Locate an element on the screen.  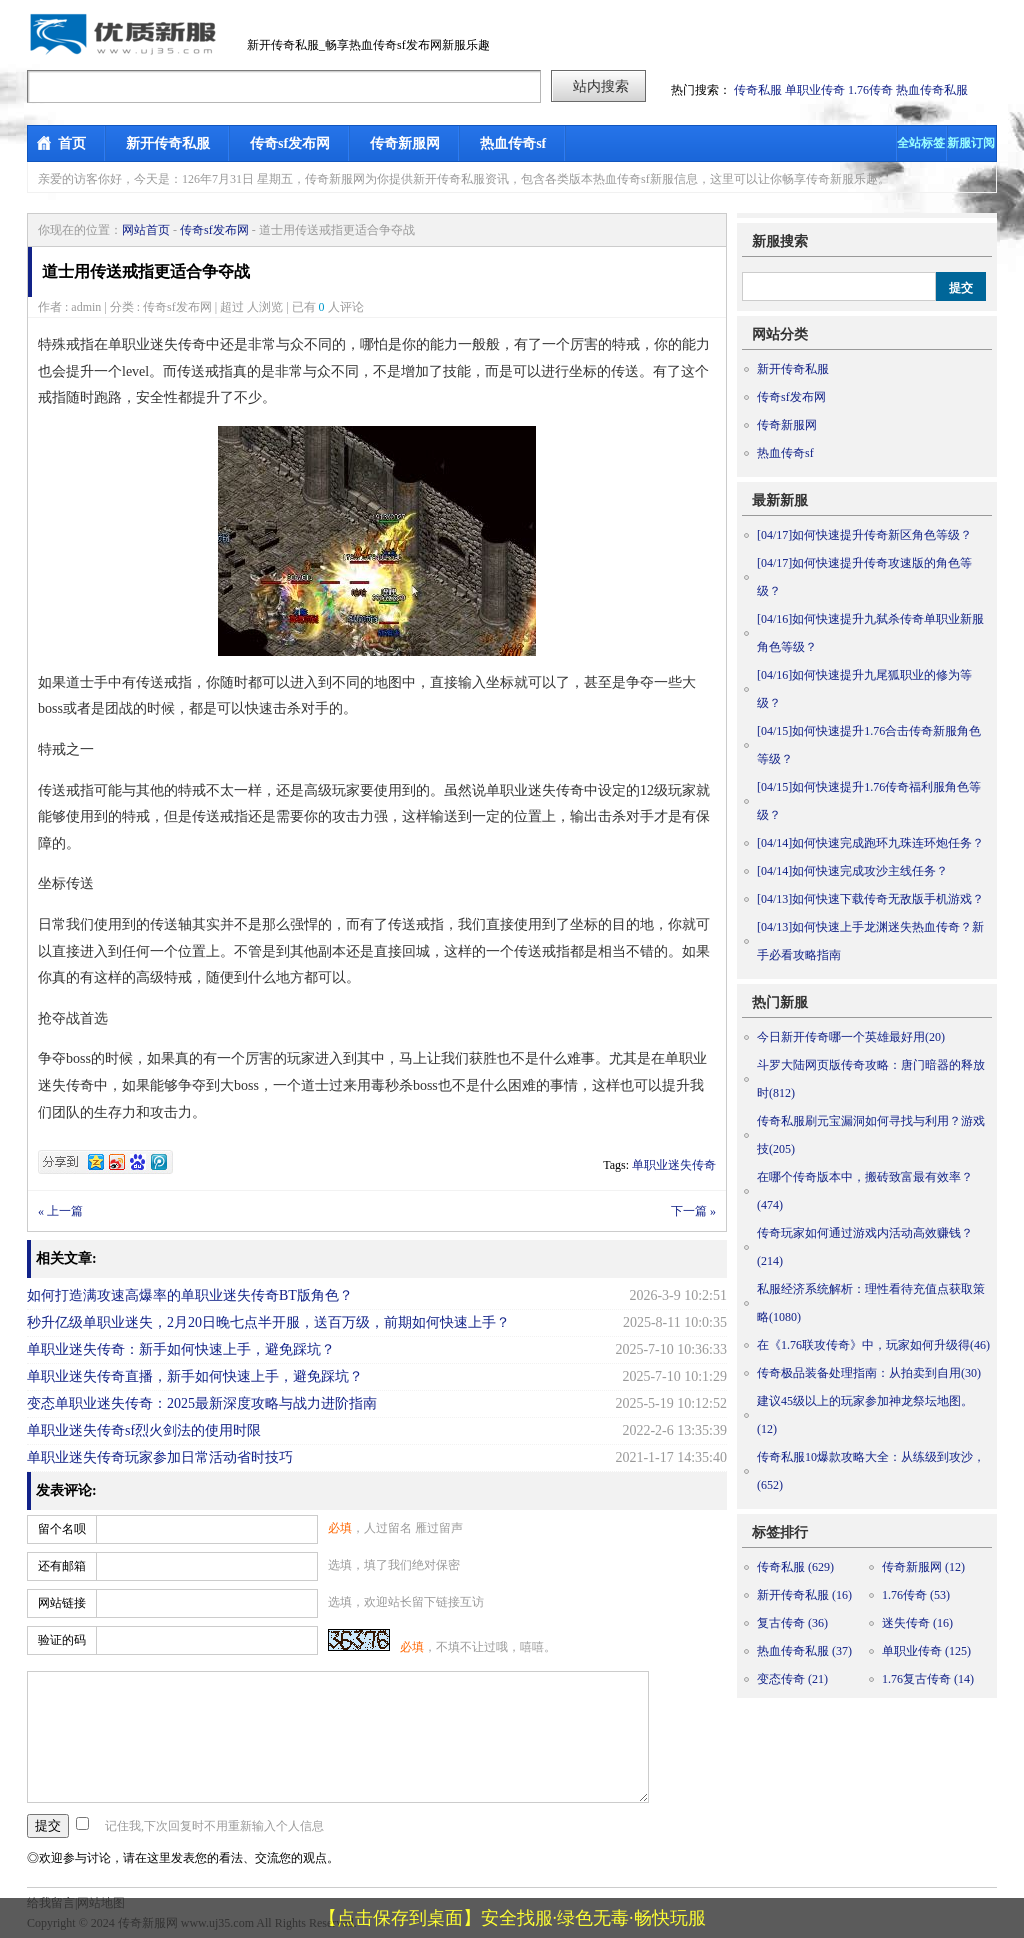
变态传奇 is located at coordinates (792, 1679).